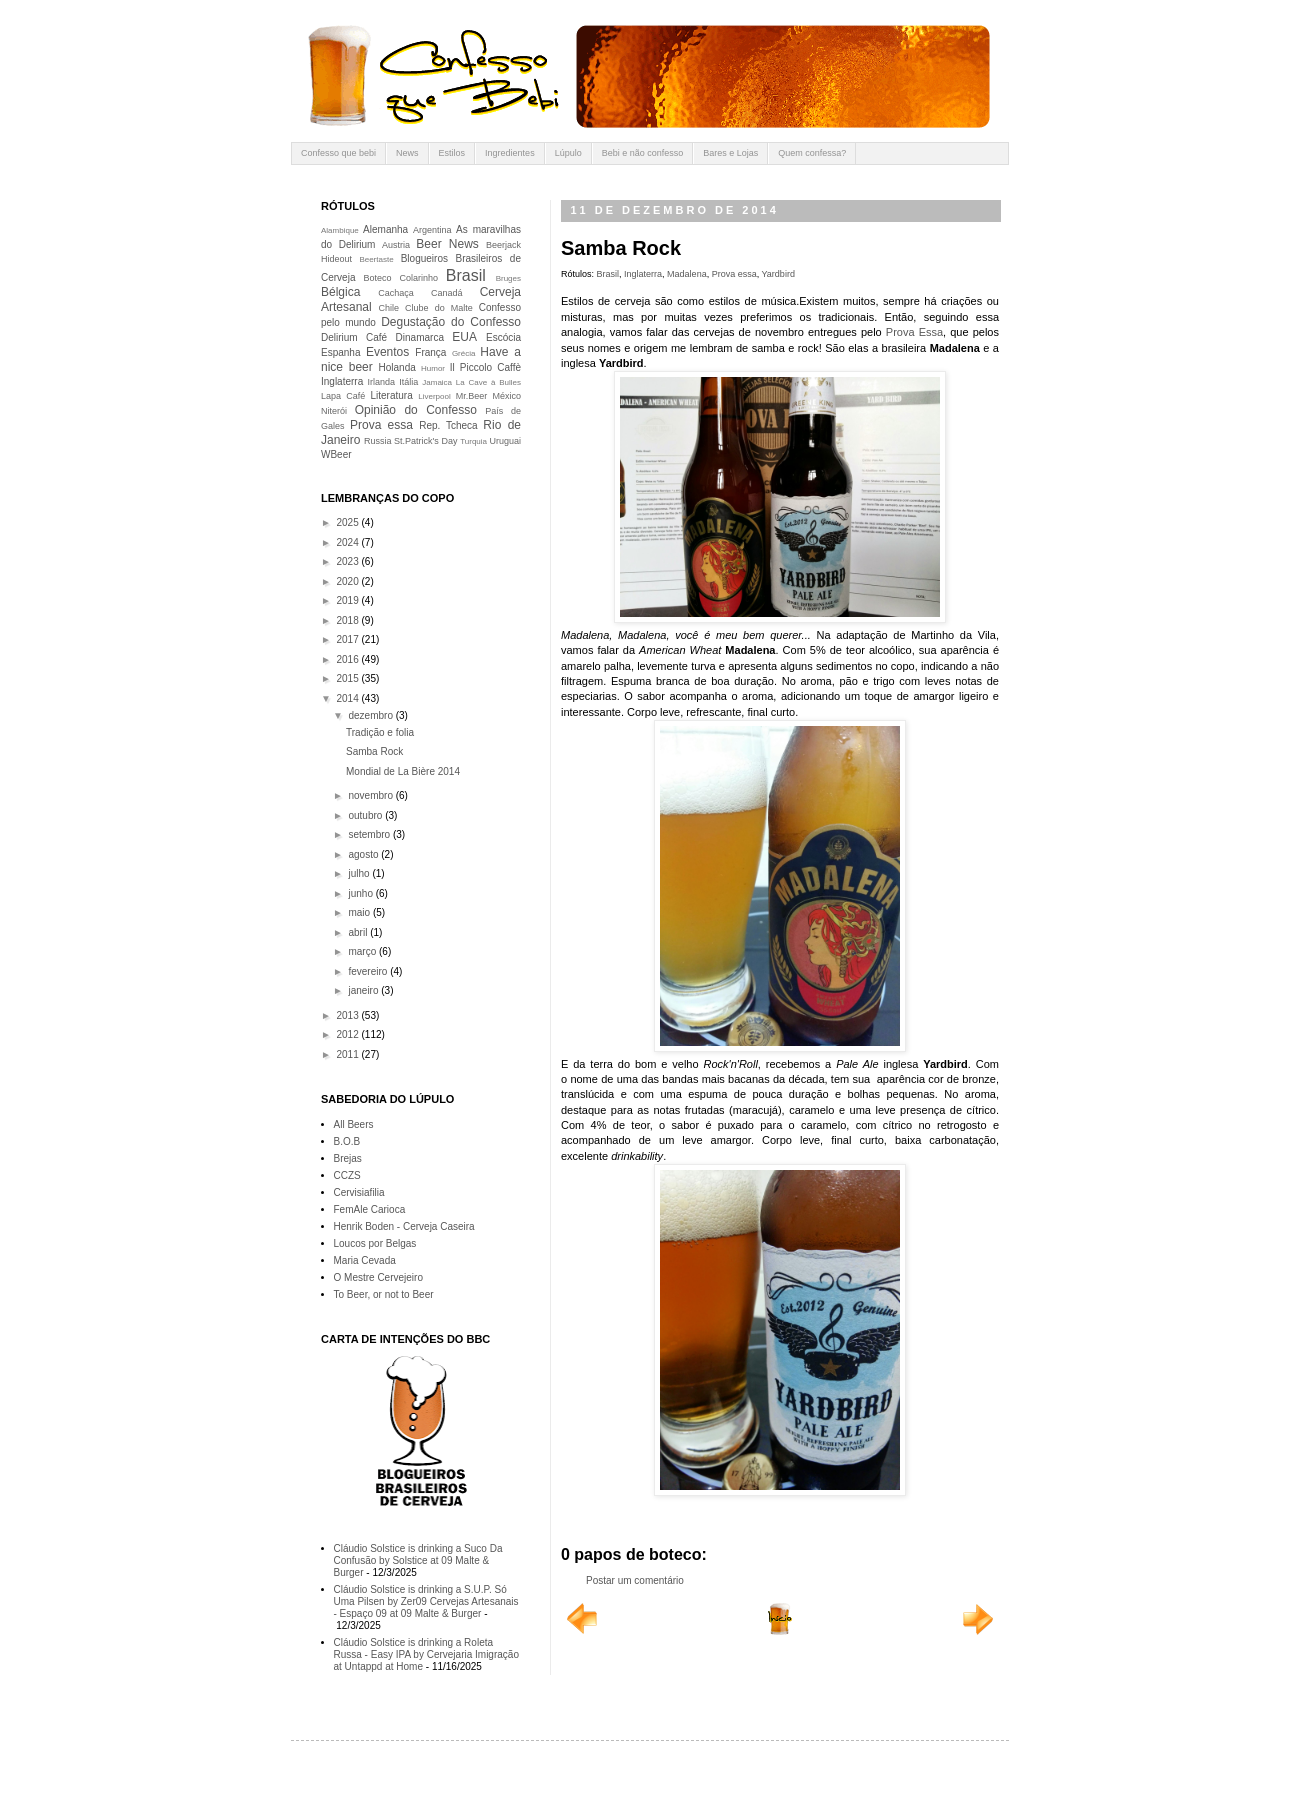 Image resolution: width=1300 pixels, height=1801 pixels. I want to click on 2015, so click(348, 678).